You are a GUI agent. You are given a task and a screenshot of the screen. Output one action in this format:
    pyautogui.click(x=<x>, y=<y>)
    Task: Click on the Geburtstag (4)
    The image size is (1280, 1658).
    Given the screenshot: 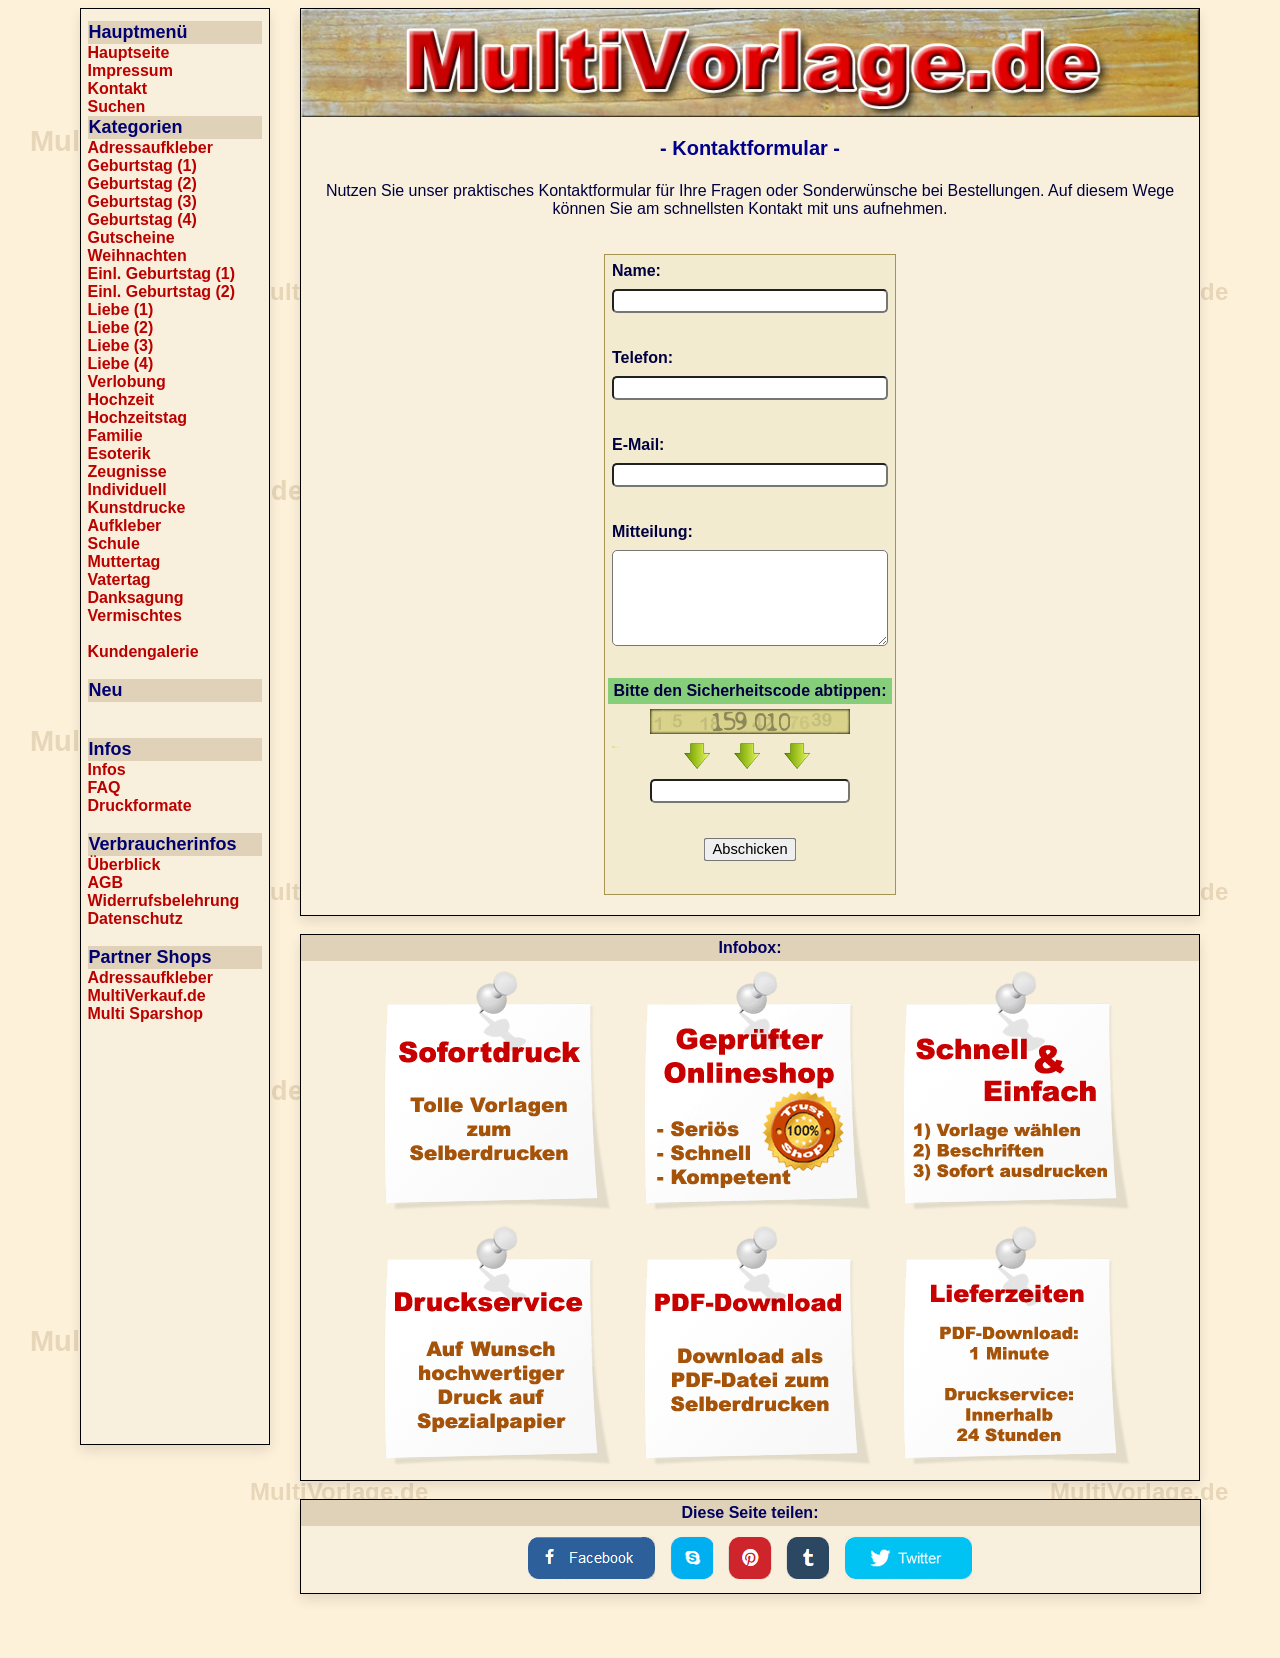 What is the action you would take?
    pyautogui.click(x=142, y=219)
    